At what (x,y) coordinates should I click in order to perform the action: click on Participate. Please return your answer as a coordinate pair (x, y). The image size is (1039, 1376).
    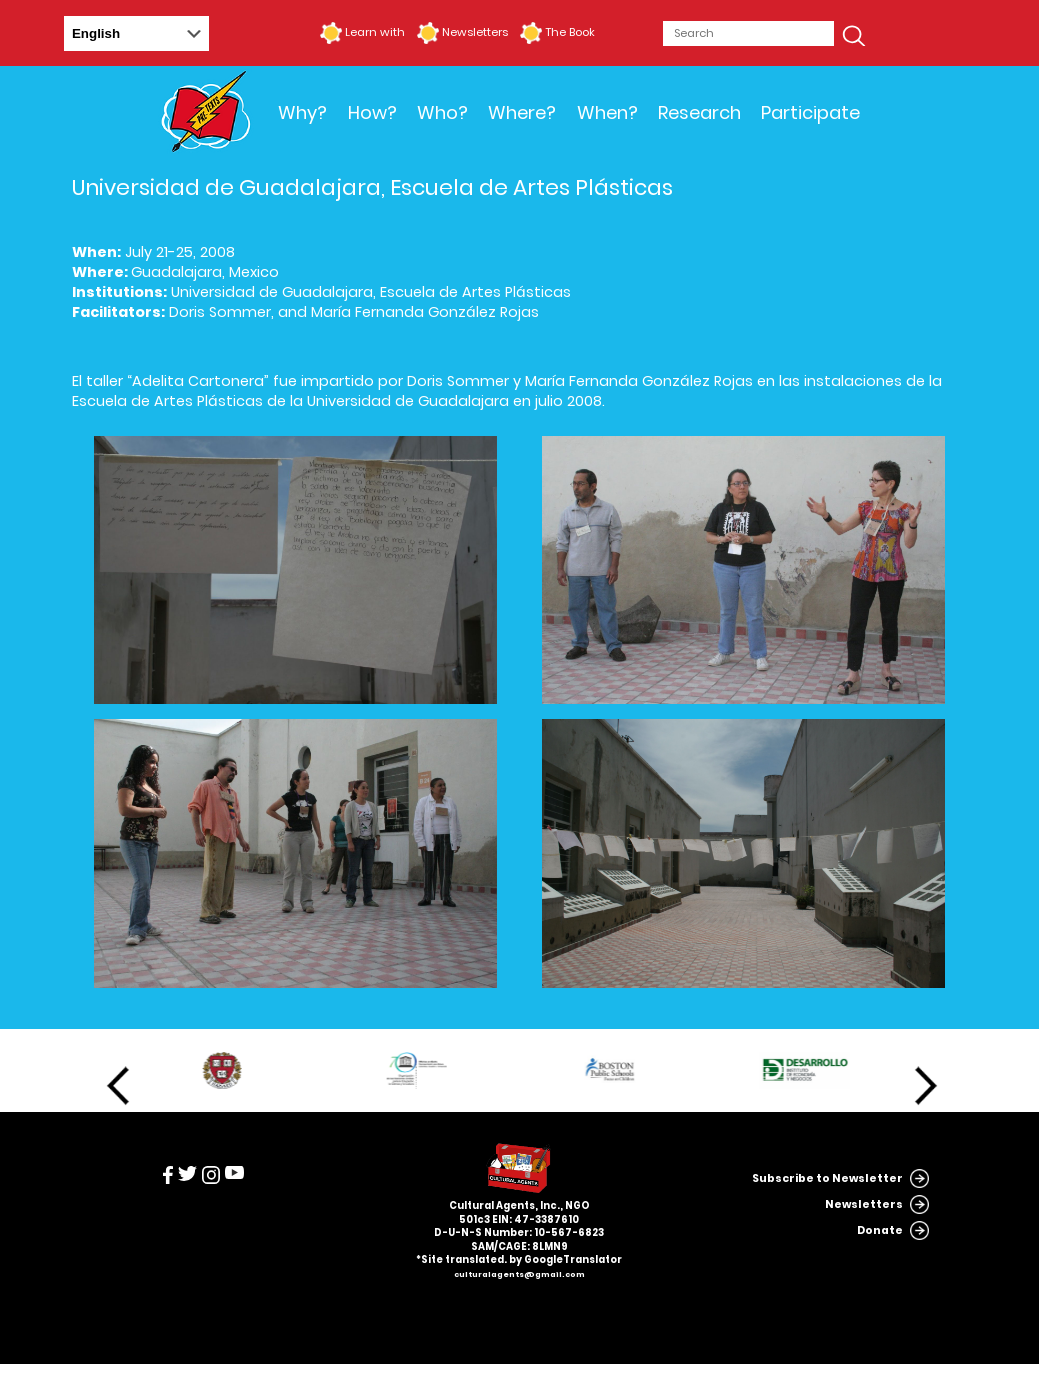
    Looking at the image, I should click on (810, 112).